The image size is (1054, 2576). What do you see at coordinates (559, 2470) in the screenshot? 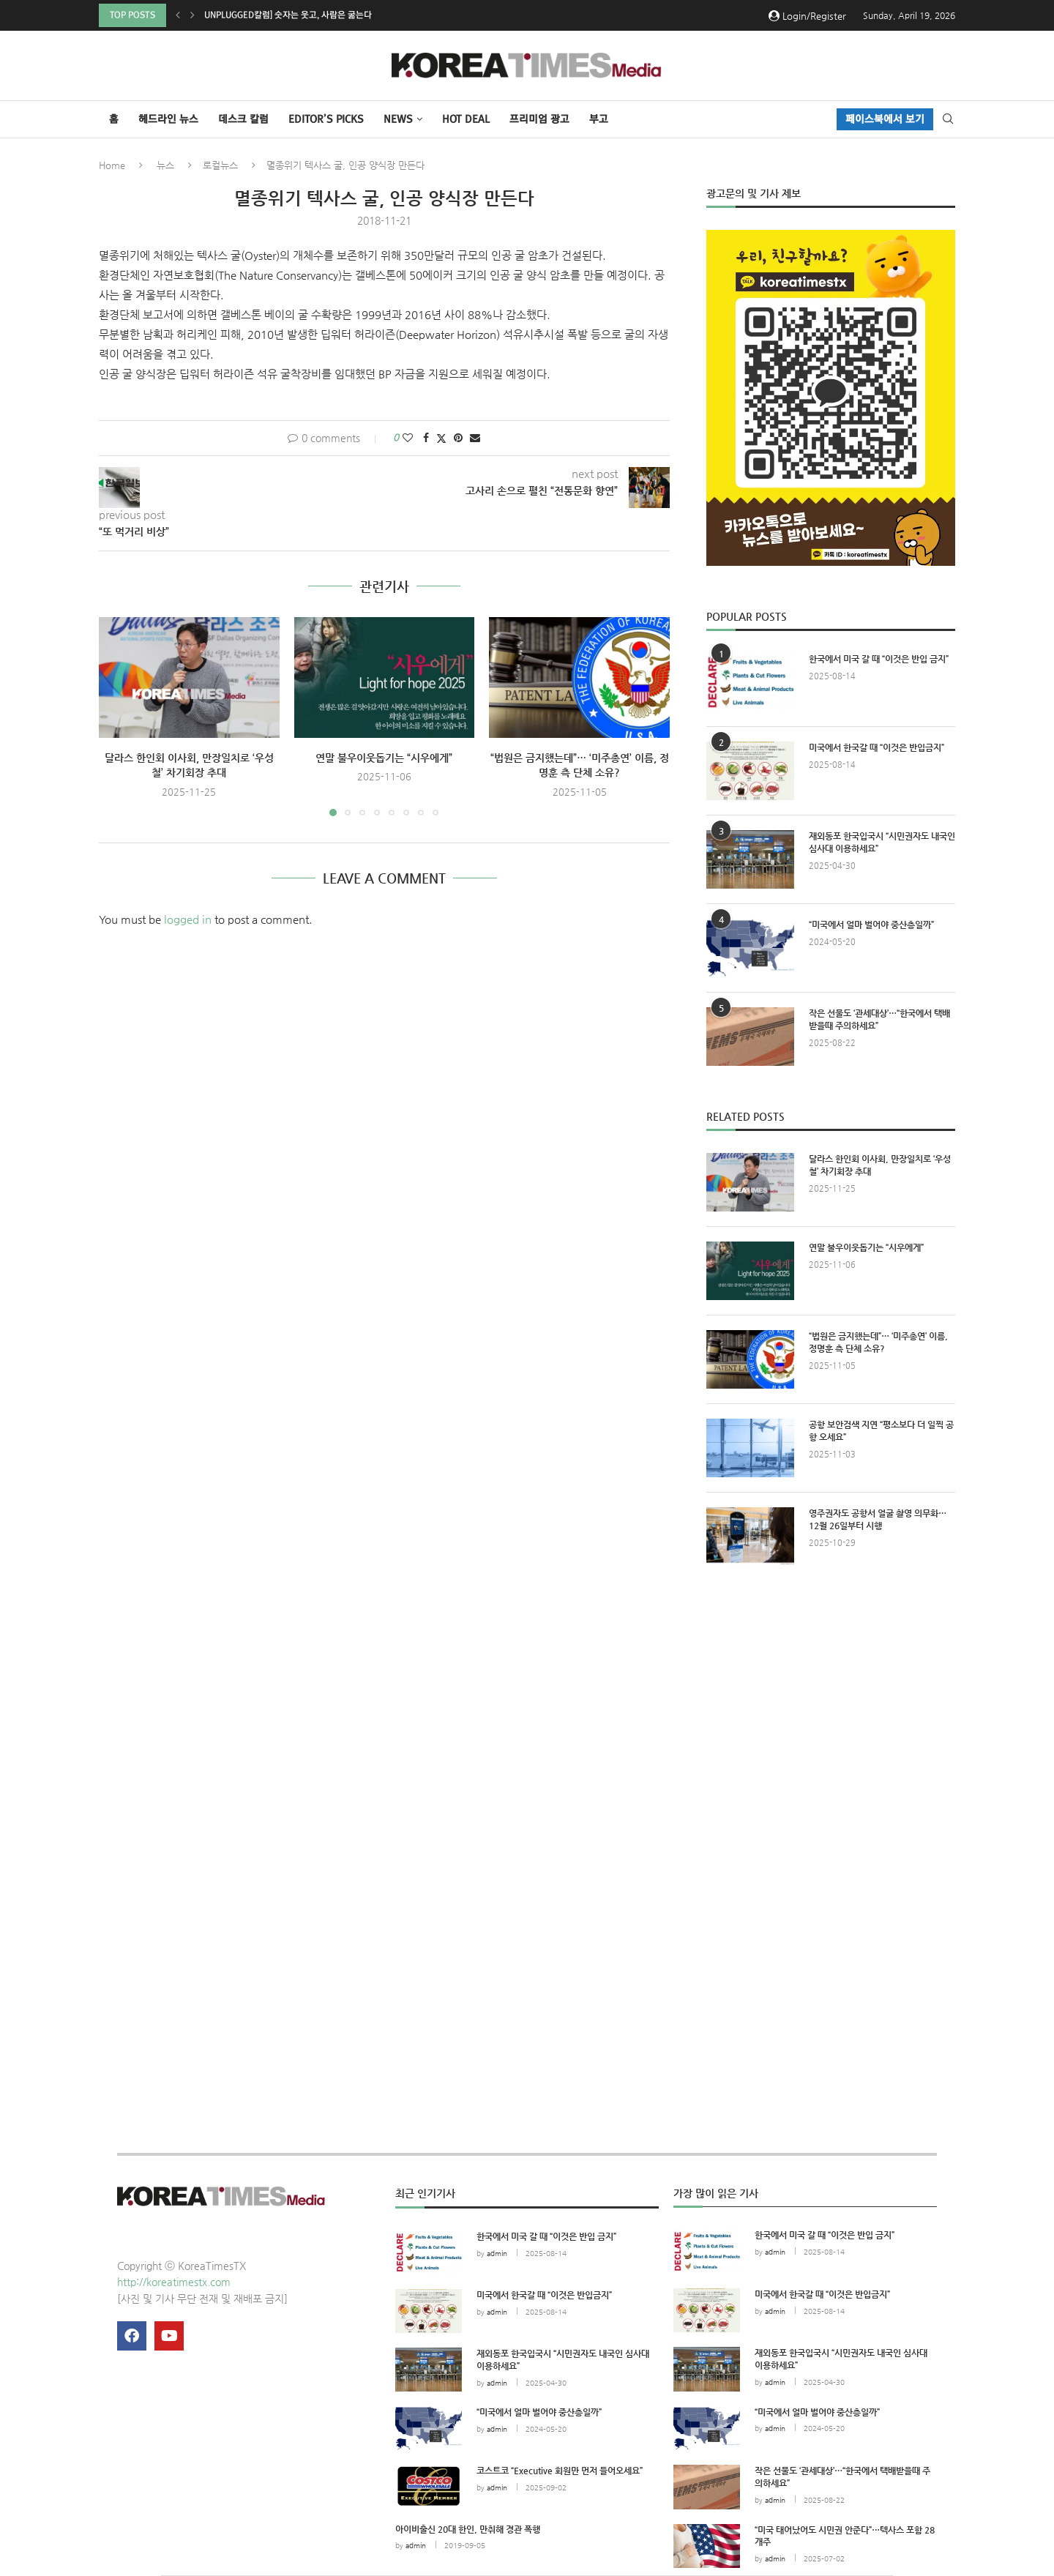
I see `코스트코 “Executive 회원만 먼저 들어오세요”` at bounding box center [559, 2470].